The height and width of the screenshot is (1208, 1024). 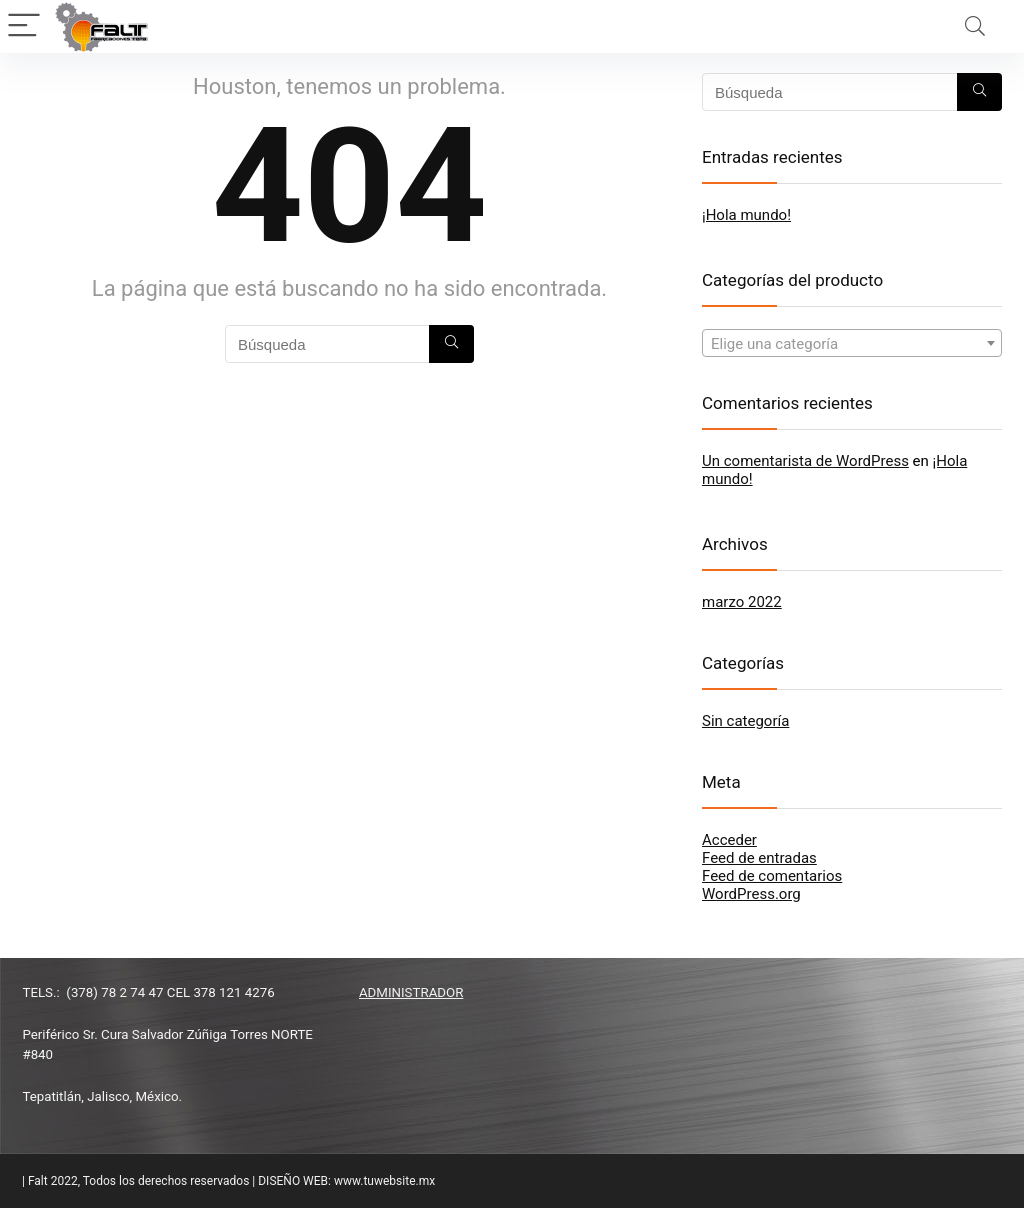 I want to click on [textbox], so click(x=852, y=344).